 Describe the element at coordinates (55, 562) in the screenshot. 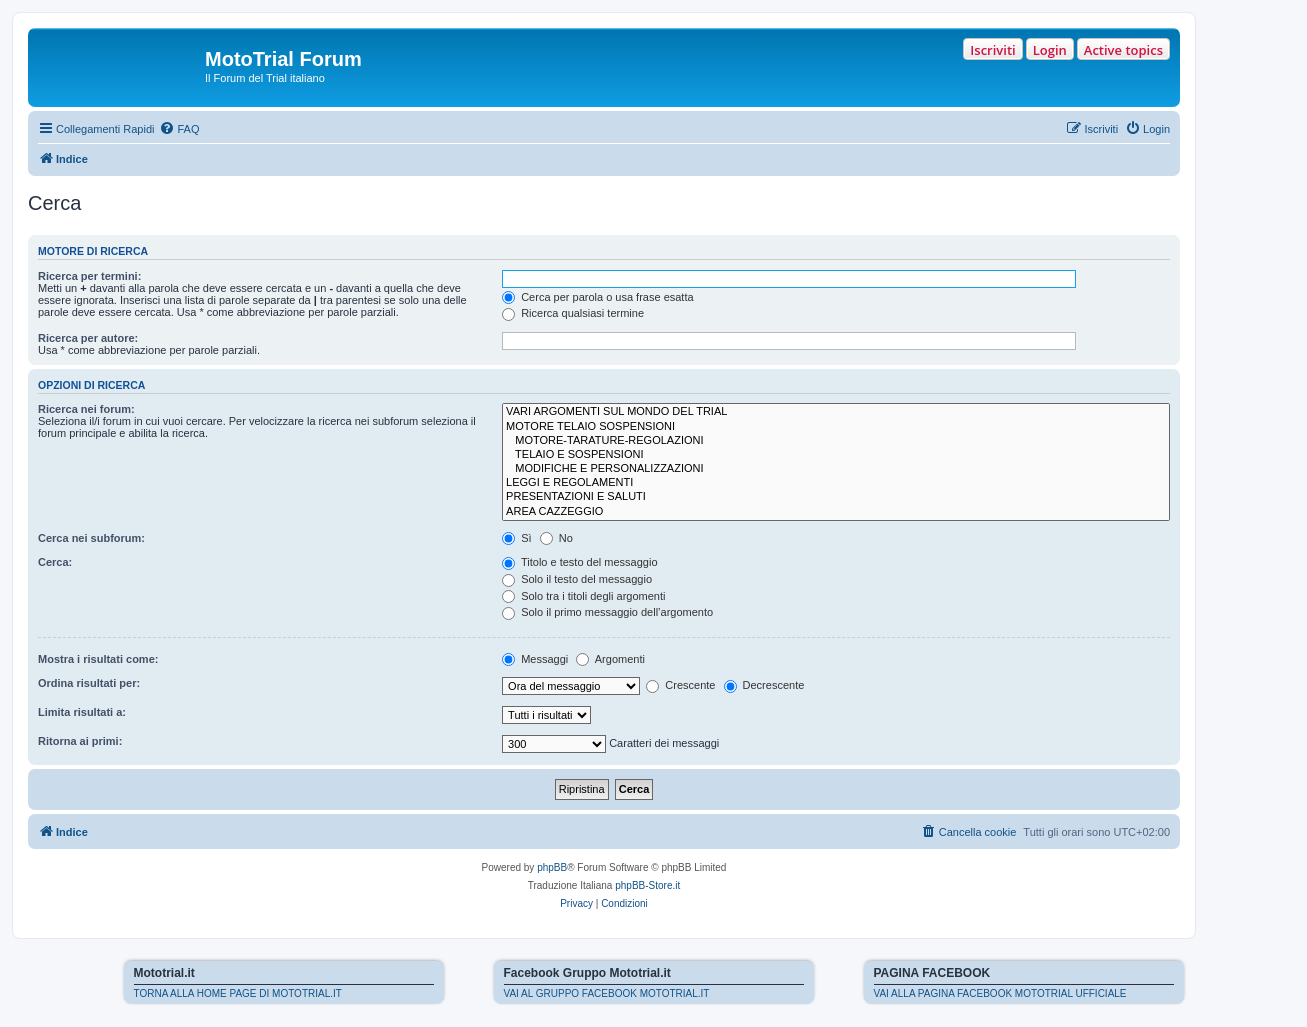

I see `Cerca:` at that location.